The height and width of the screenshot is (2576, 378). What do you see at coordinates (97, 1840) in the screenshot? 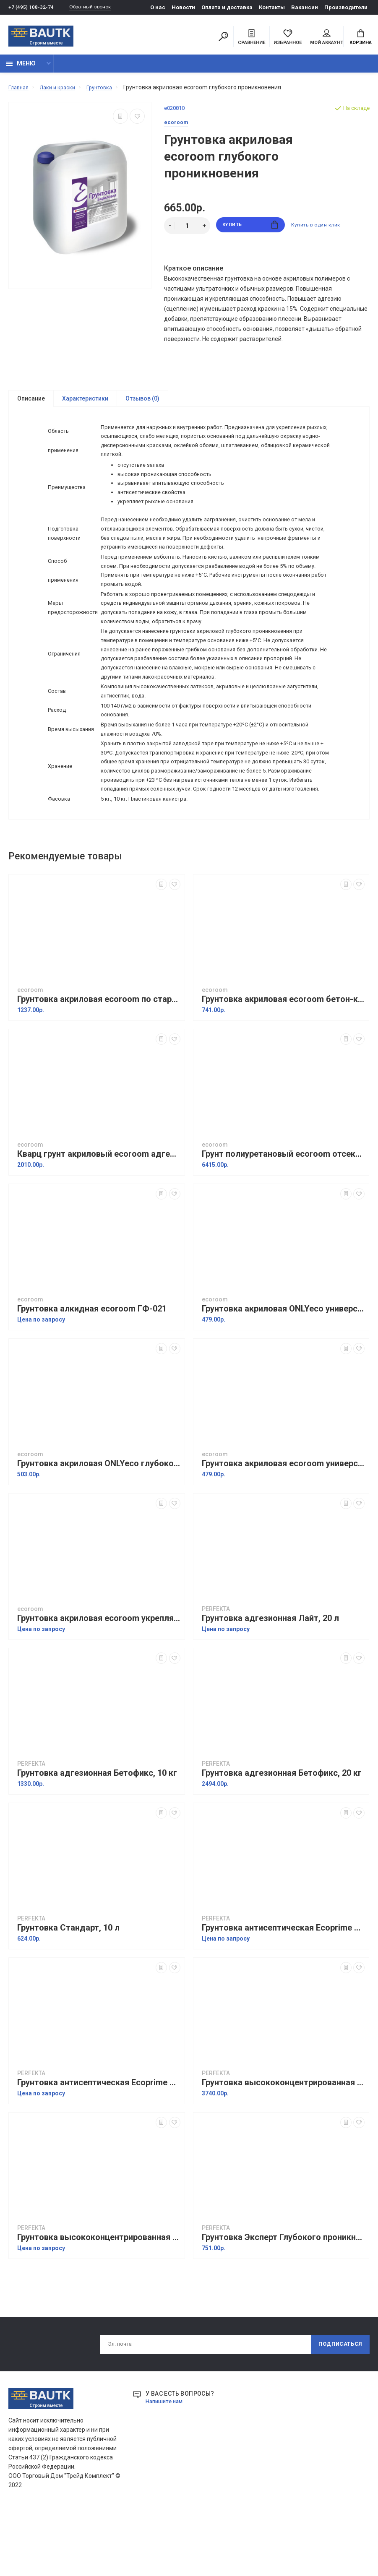
I see `Грунтовка адгезионная Бетофикс, 10 кг` at bounding box center [97, 1840].